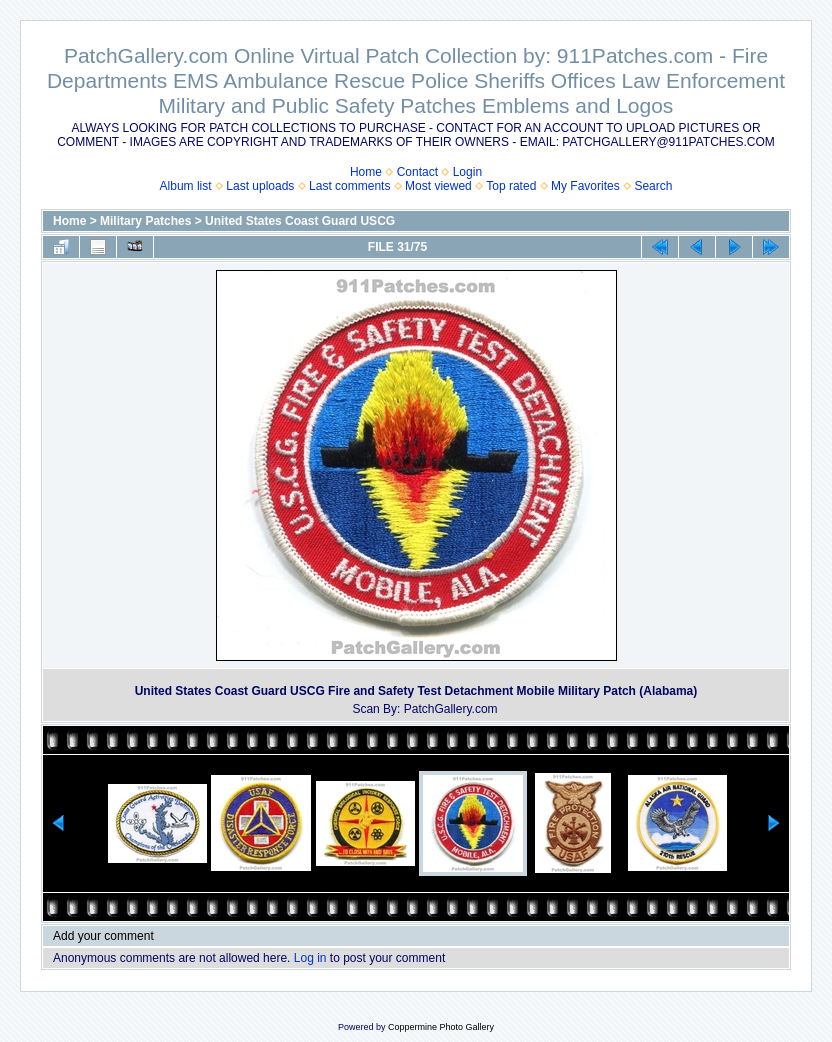 The height and width of the screenshot is (1042, 832). What do you see at coordinates (585, 186) in the screenshot?
I see `My Favorites` at bounding box center [585, 186].